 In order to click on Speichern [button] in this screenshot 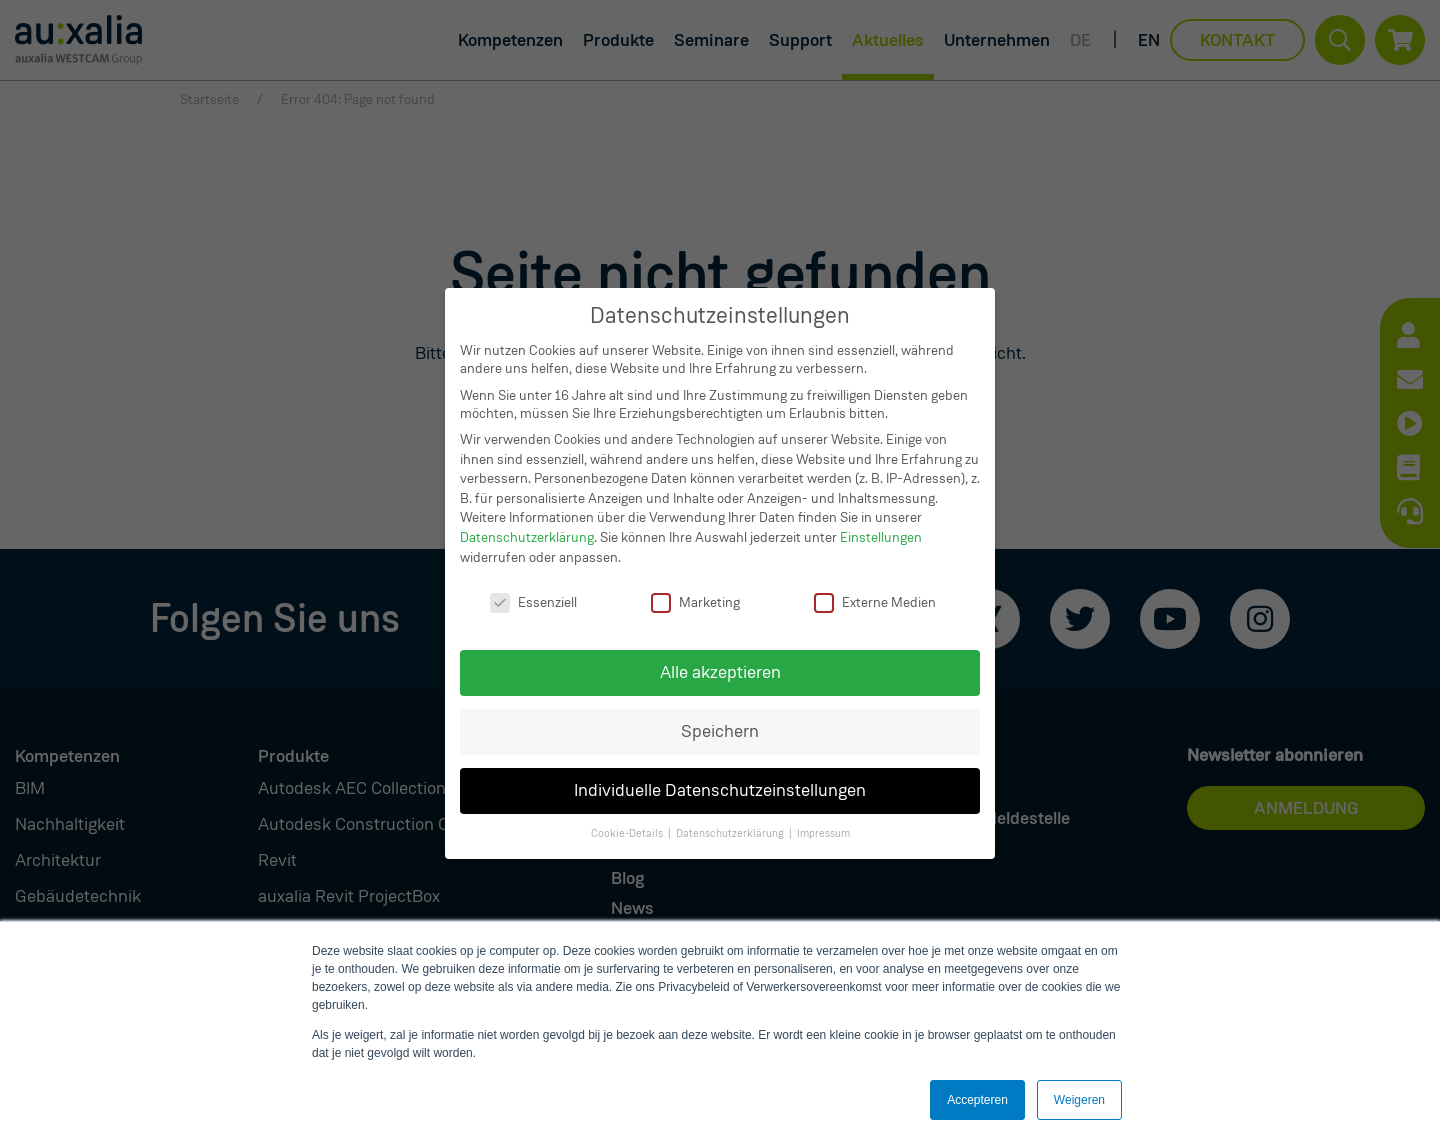, I will do `click(720, 731)`.